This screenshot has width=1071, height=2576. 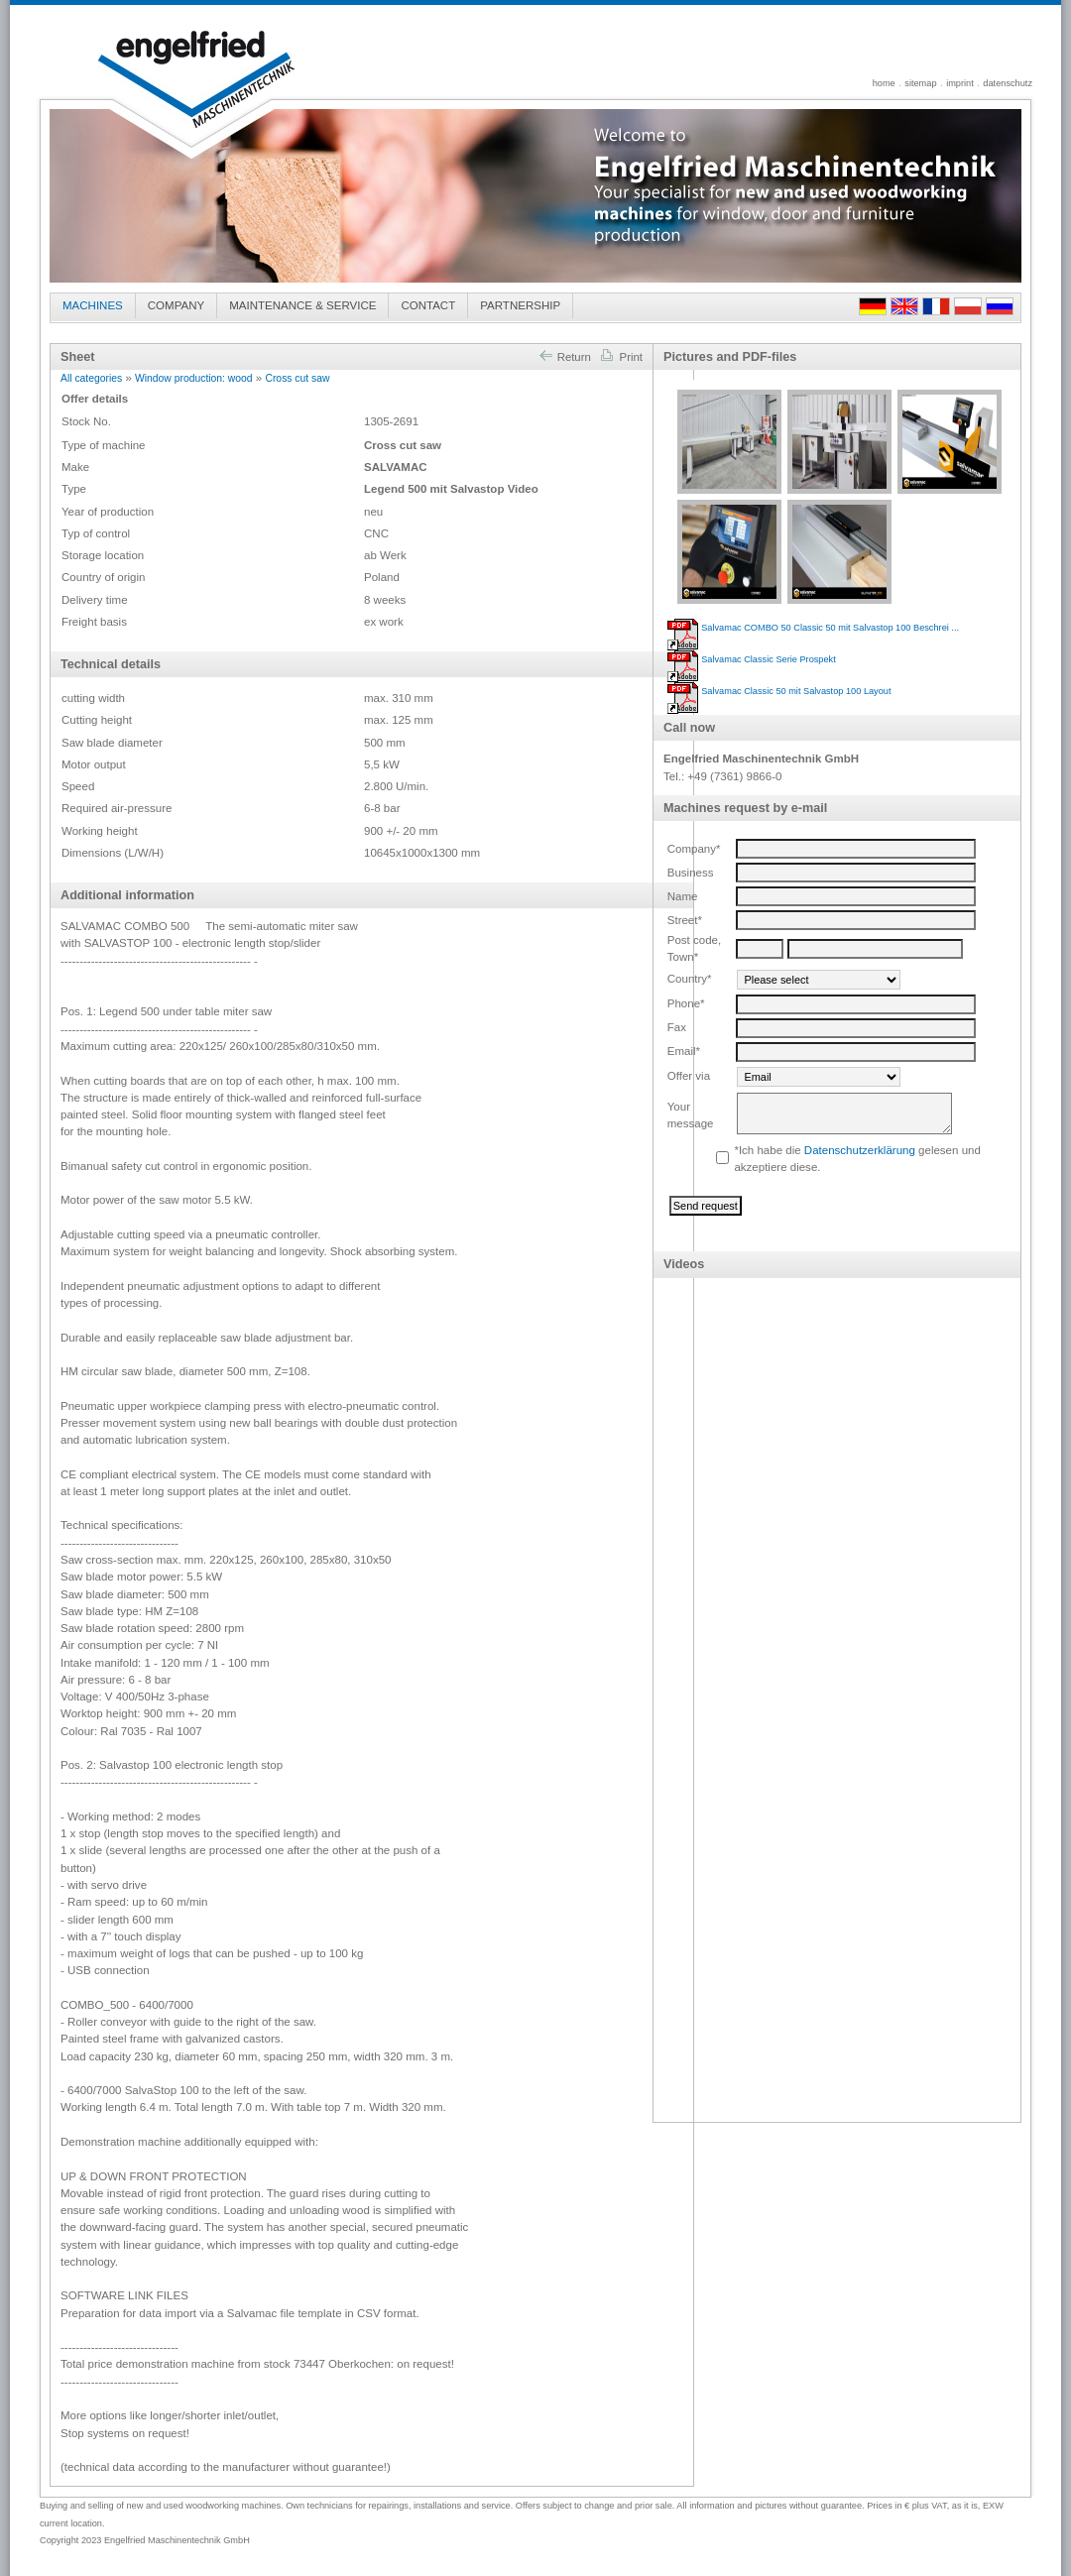 I want to click on Return, so click(x=564, y=357).